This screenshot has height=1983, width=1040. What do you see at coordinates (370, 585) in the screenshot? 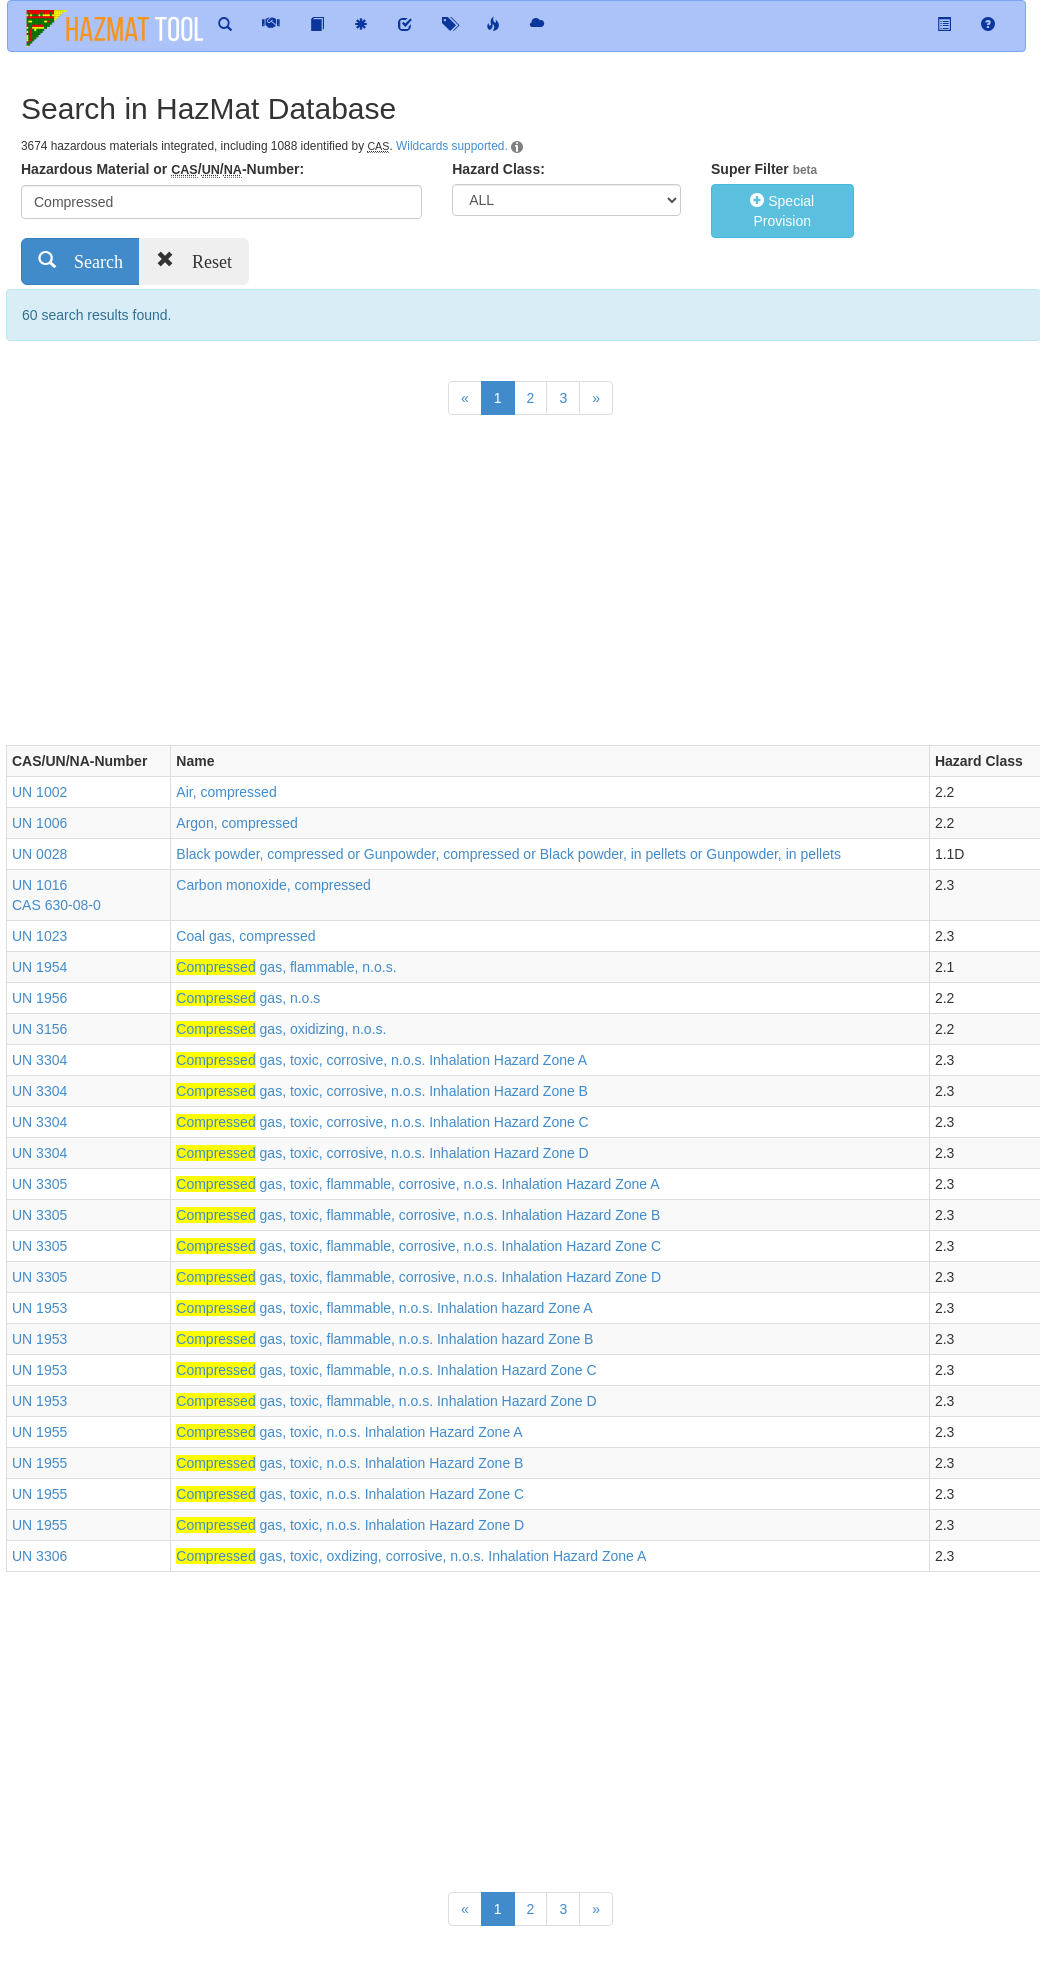
I see `[Advertisement]` at bounding box center [370, 585].